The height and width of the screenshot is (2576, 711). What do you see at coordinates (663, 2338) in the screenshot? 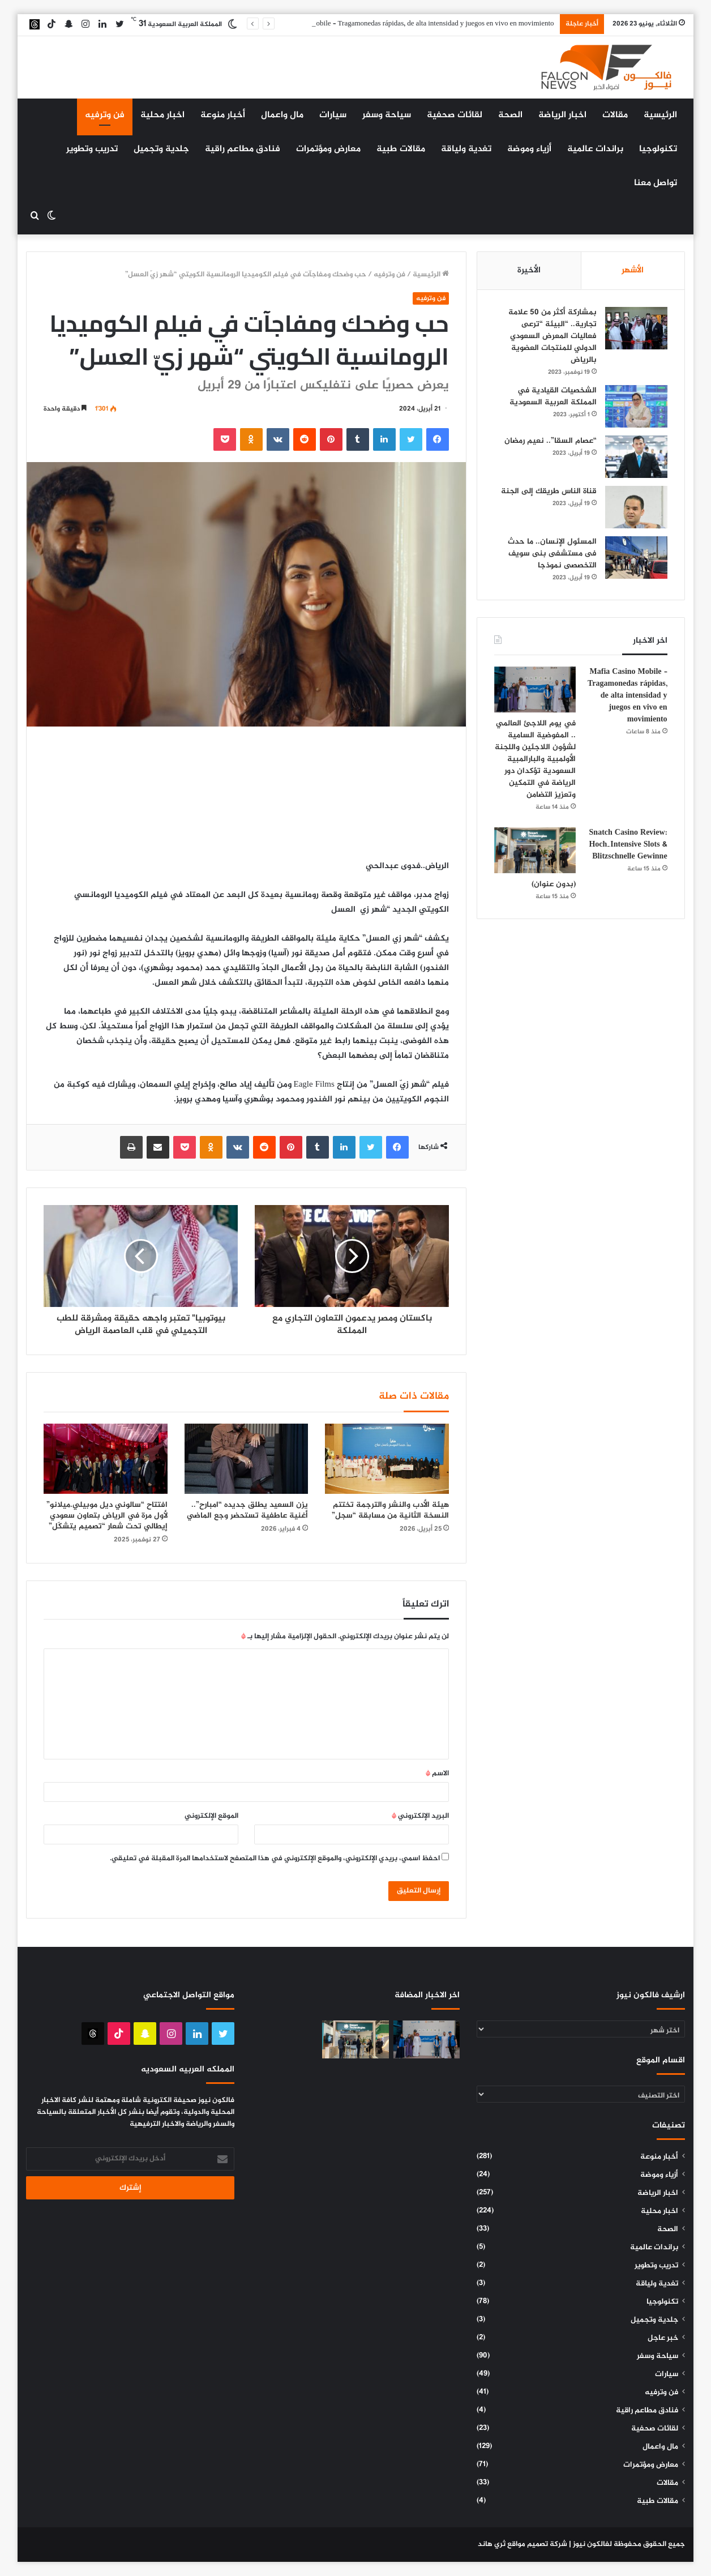
I see `خبر عاجل` at bounding box center [663, 2338].